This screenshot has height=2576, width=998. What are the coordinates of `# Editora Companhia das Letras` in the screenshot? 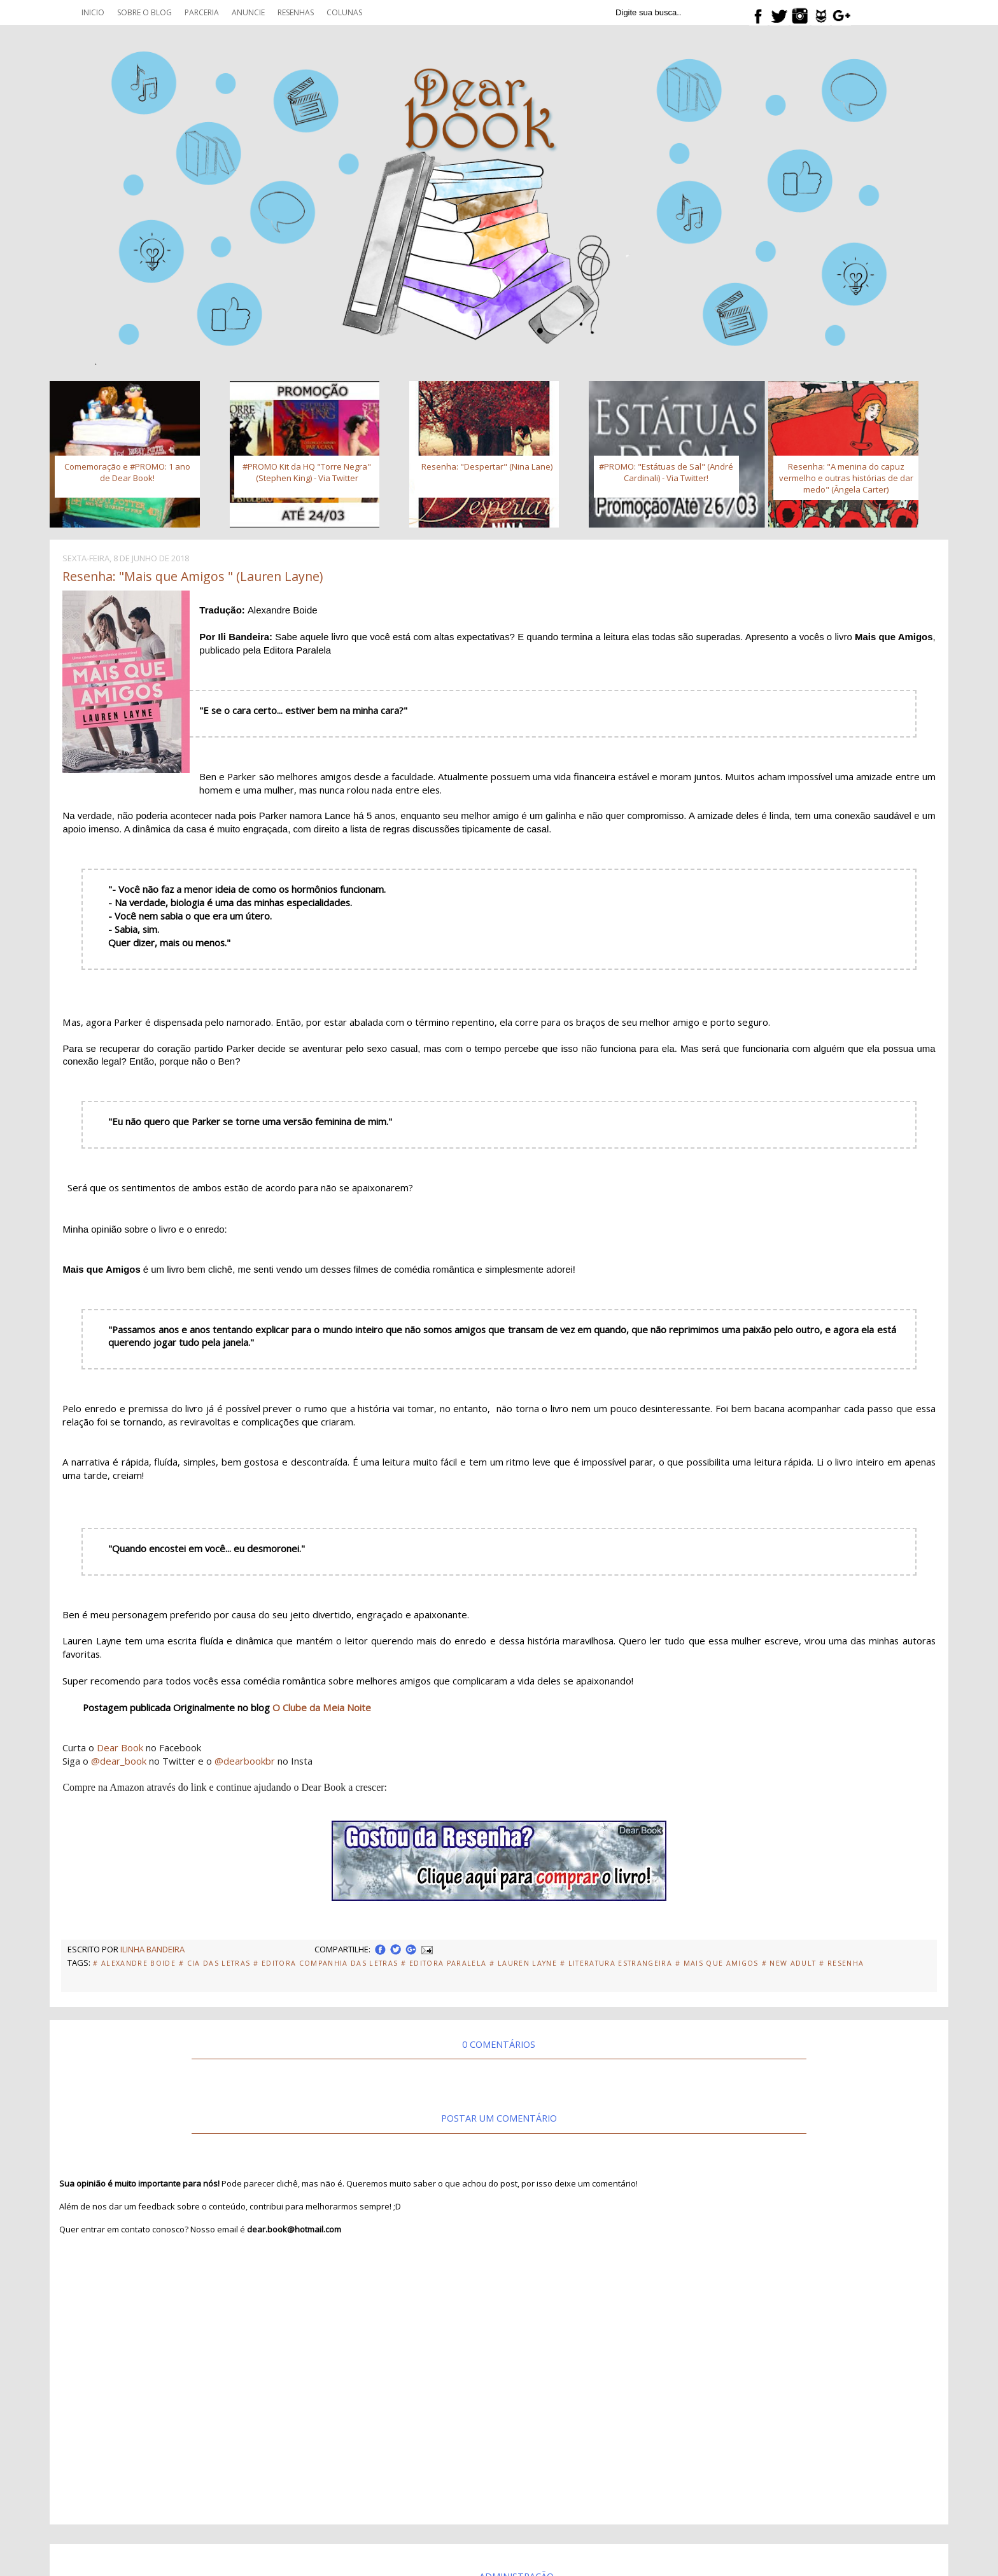 It's located at (325, 1963).